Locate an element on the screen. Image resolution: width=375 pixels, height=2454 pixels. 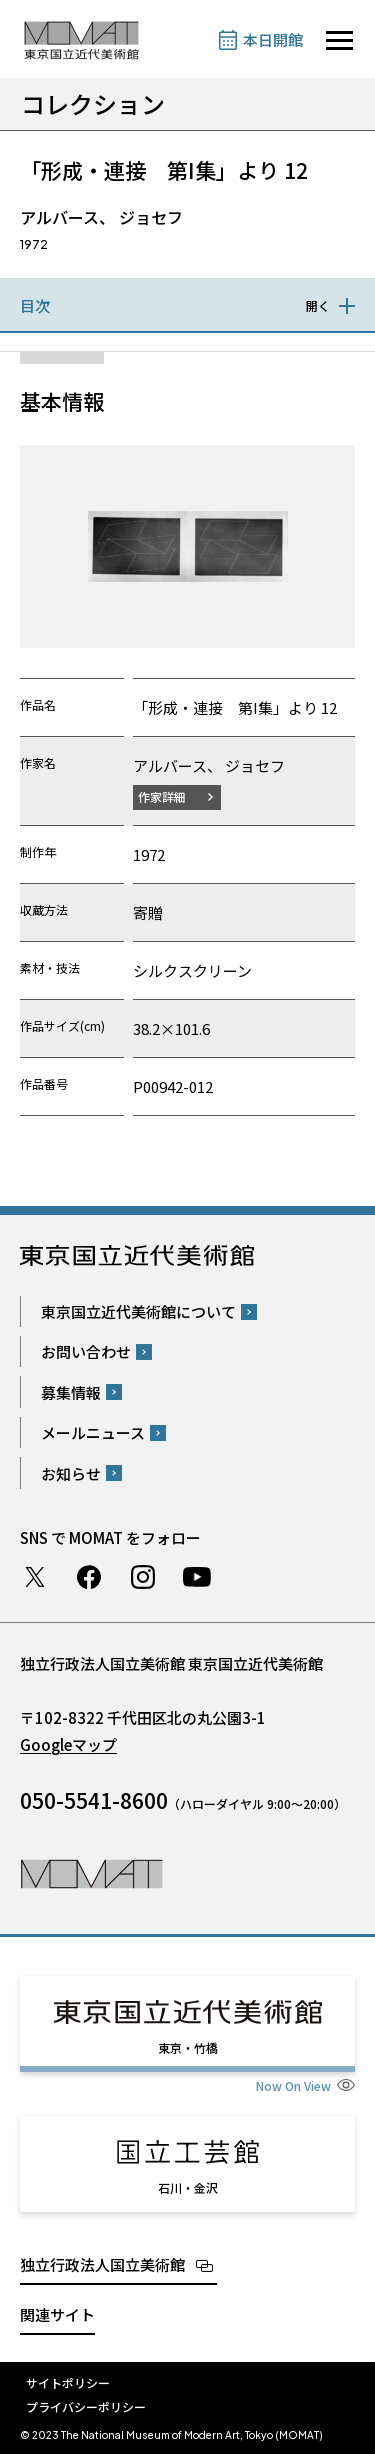
お知らせ is located at coordinates (71, 1473).